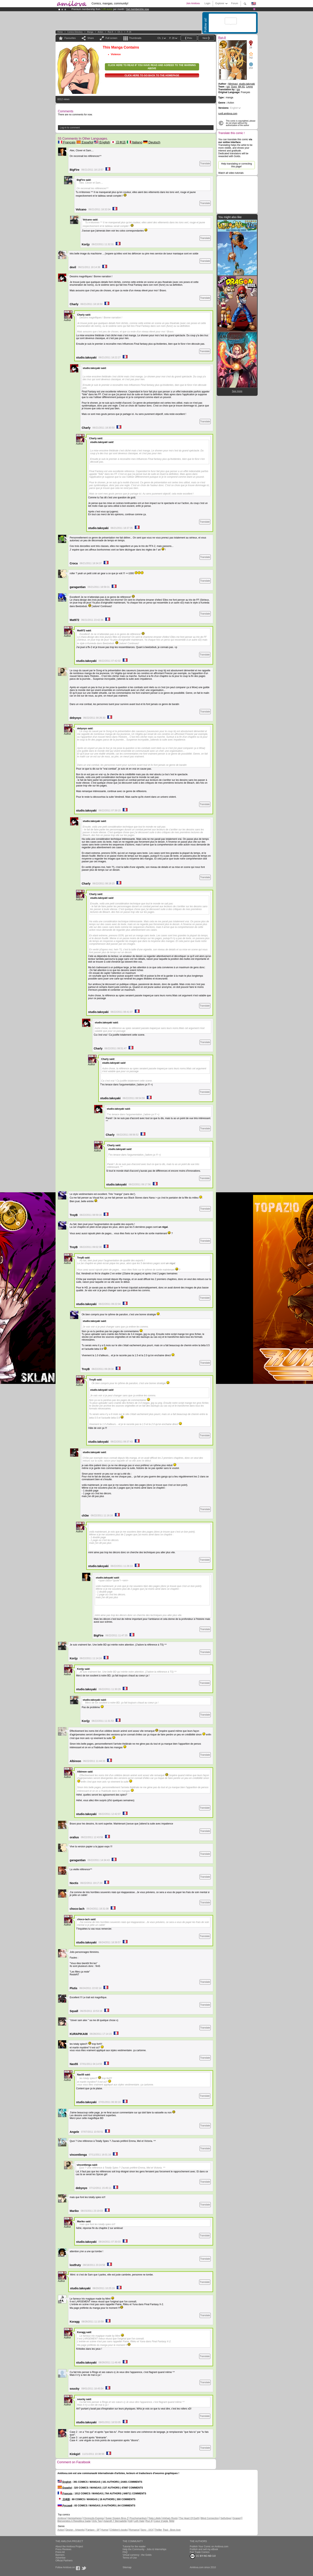 The width and height of the screenshot is (313, 2576). What do you see at coordinates (134, 2546) in the screenshot?
I see `Tutorial for the reader` at bounding box center [134, 2546].